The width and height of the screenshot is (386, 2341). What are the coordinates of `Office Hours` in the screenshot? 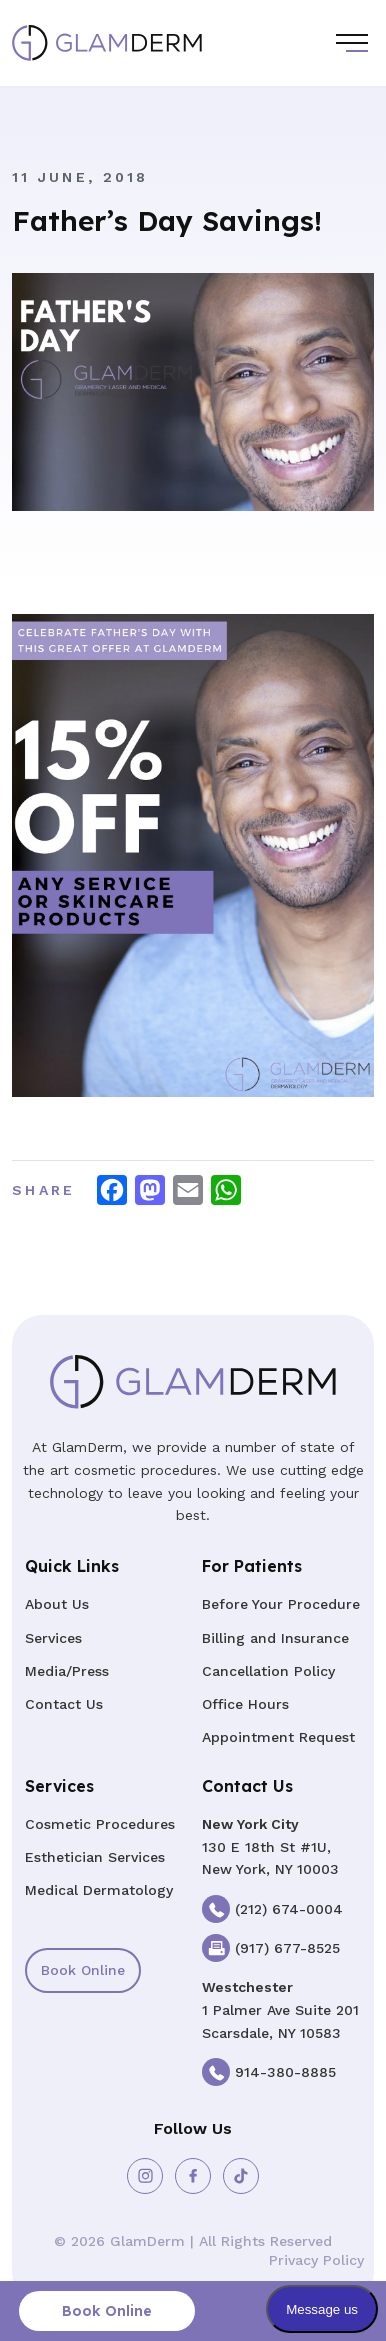 It's located at (245, 1704).